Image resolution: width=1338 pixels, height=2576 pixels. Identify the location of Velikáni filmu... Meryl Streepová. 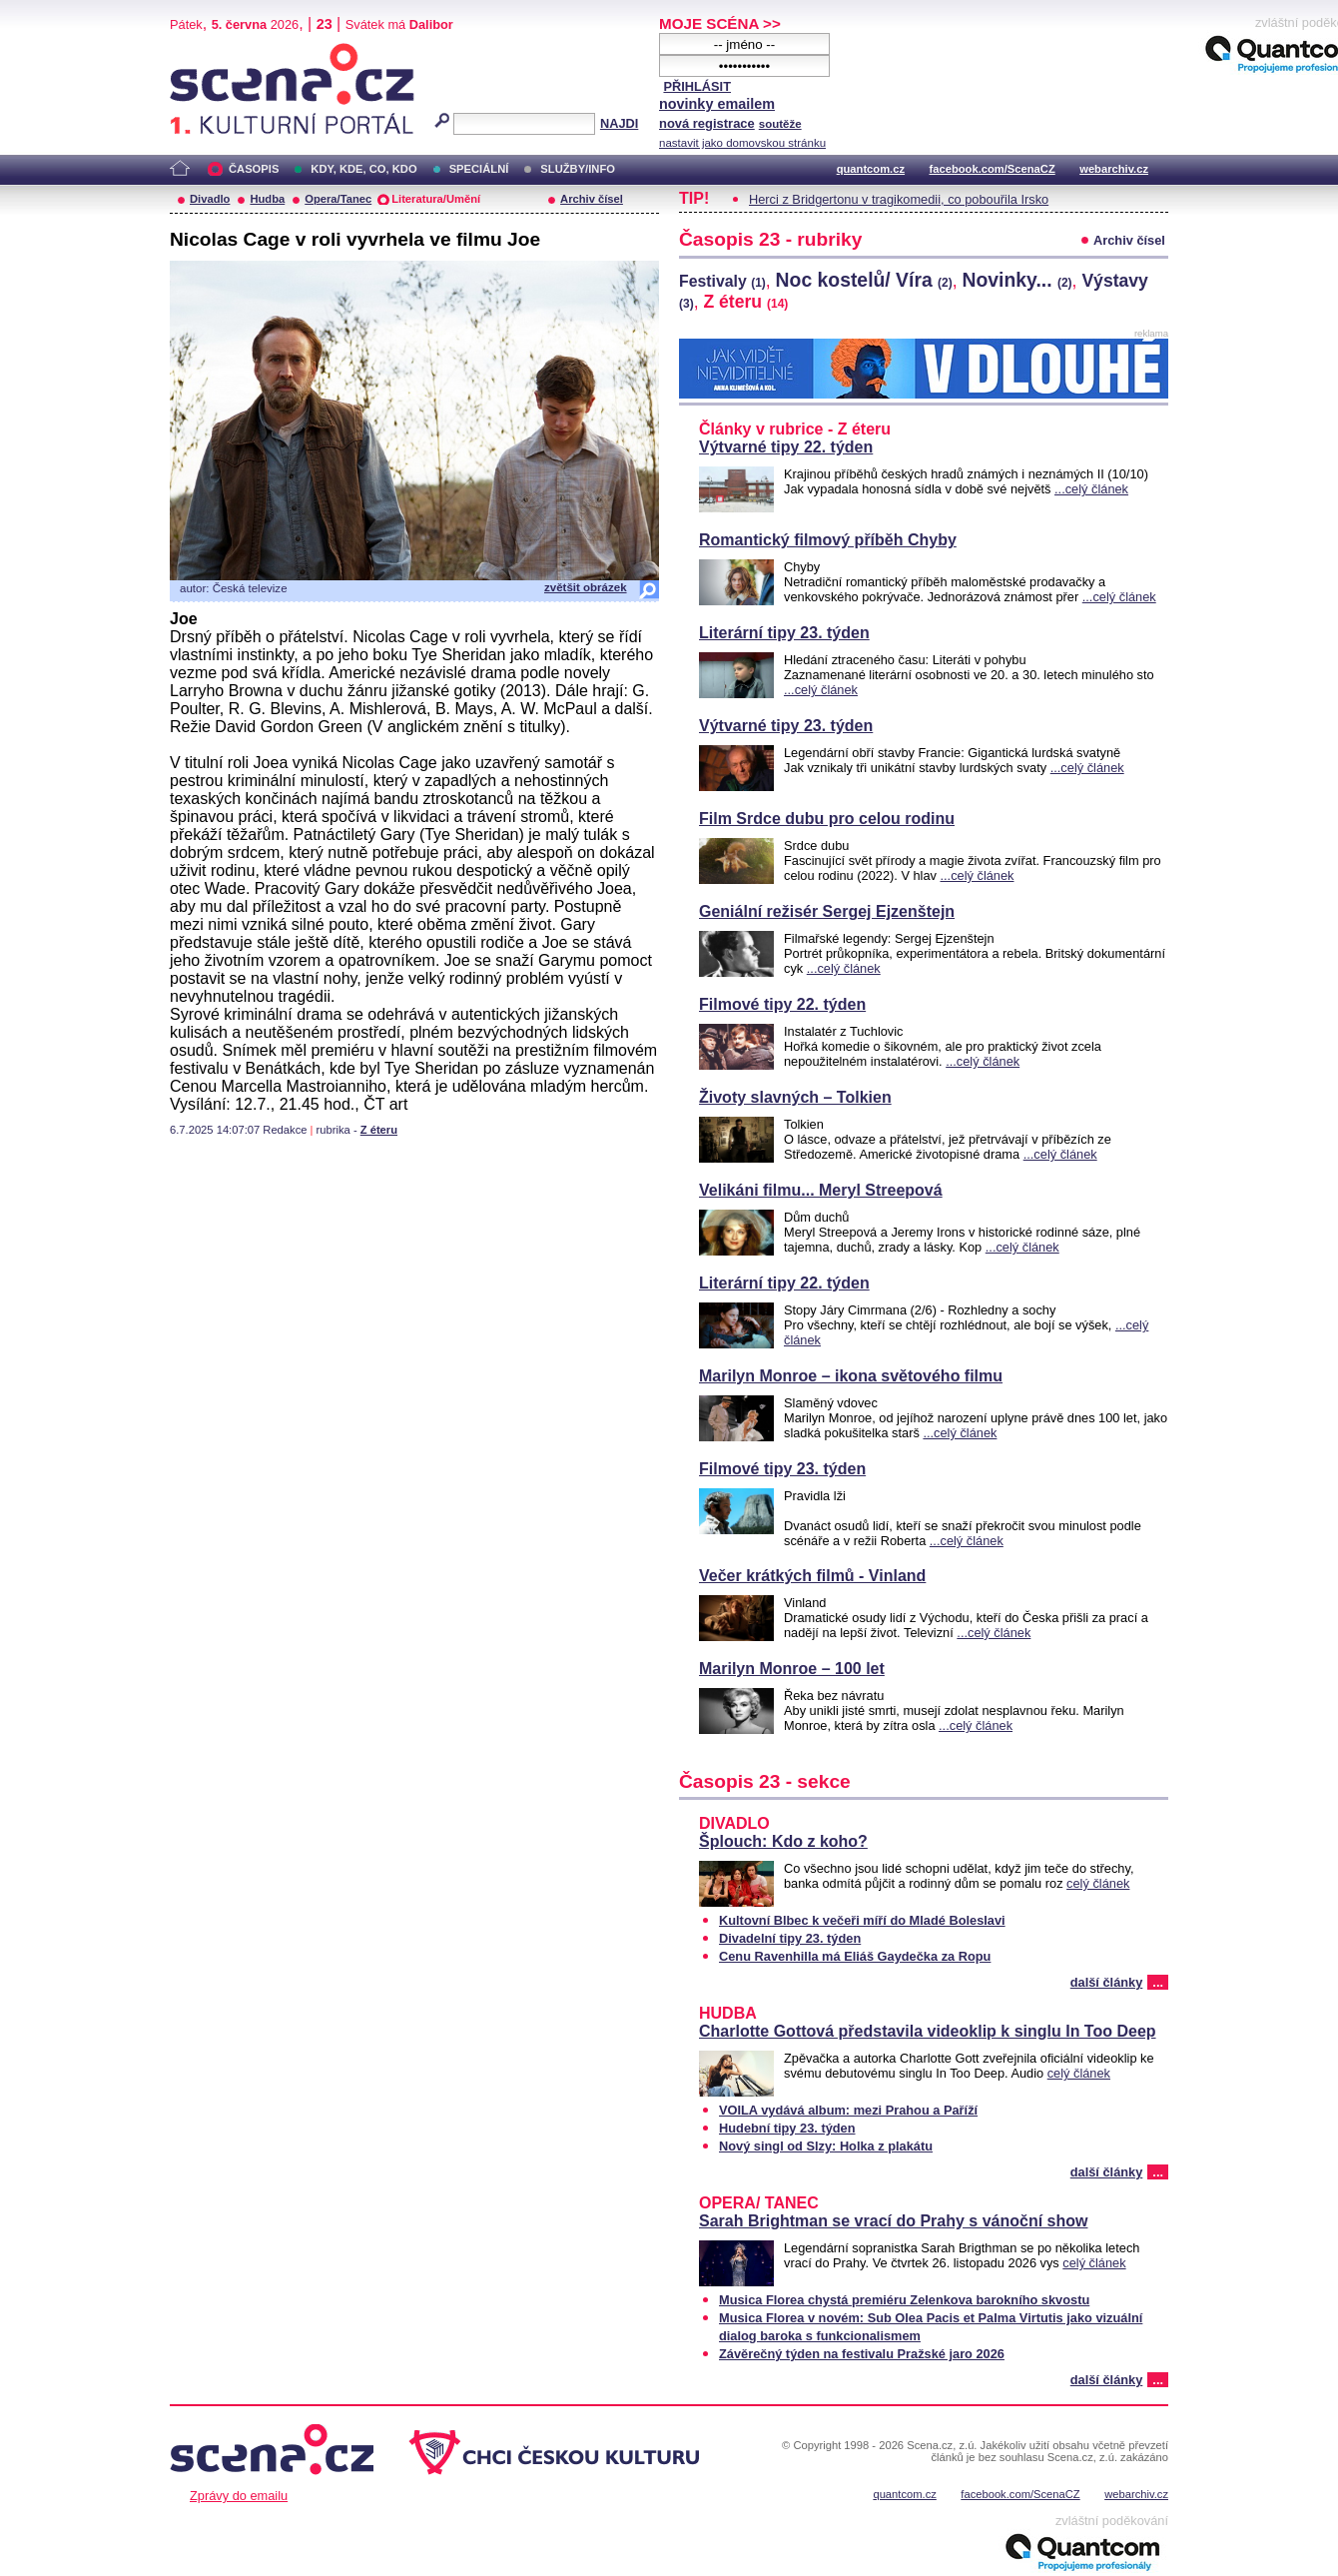
(821, 1190).